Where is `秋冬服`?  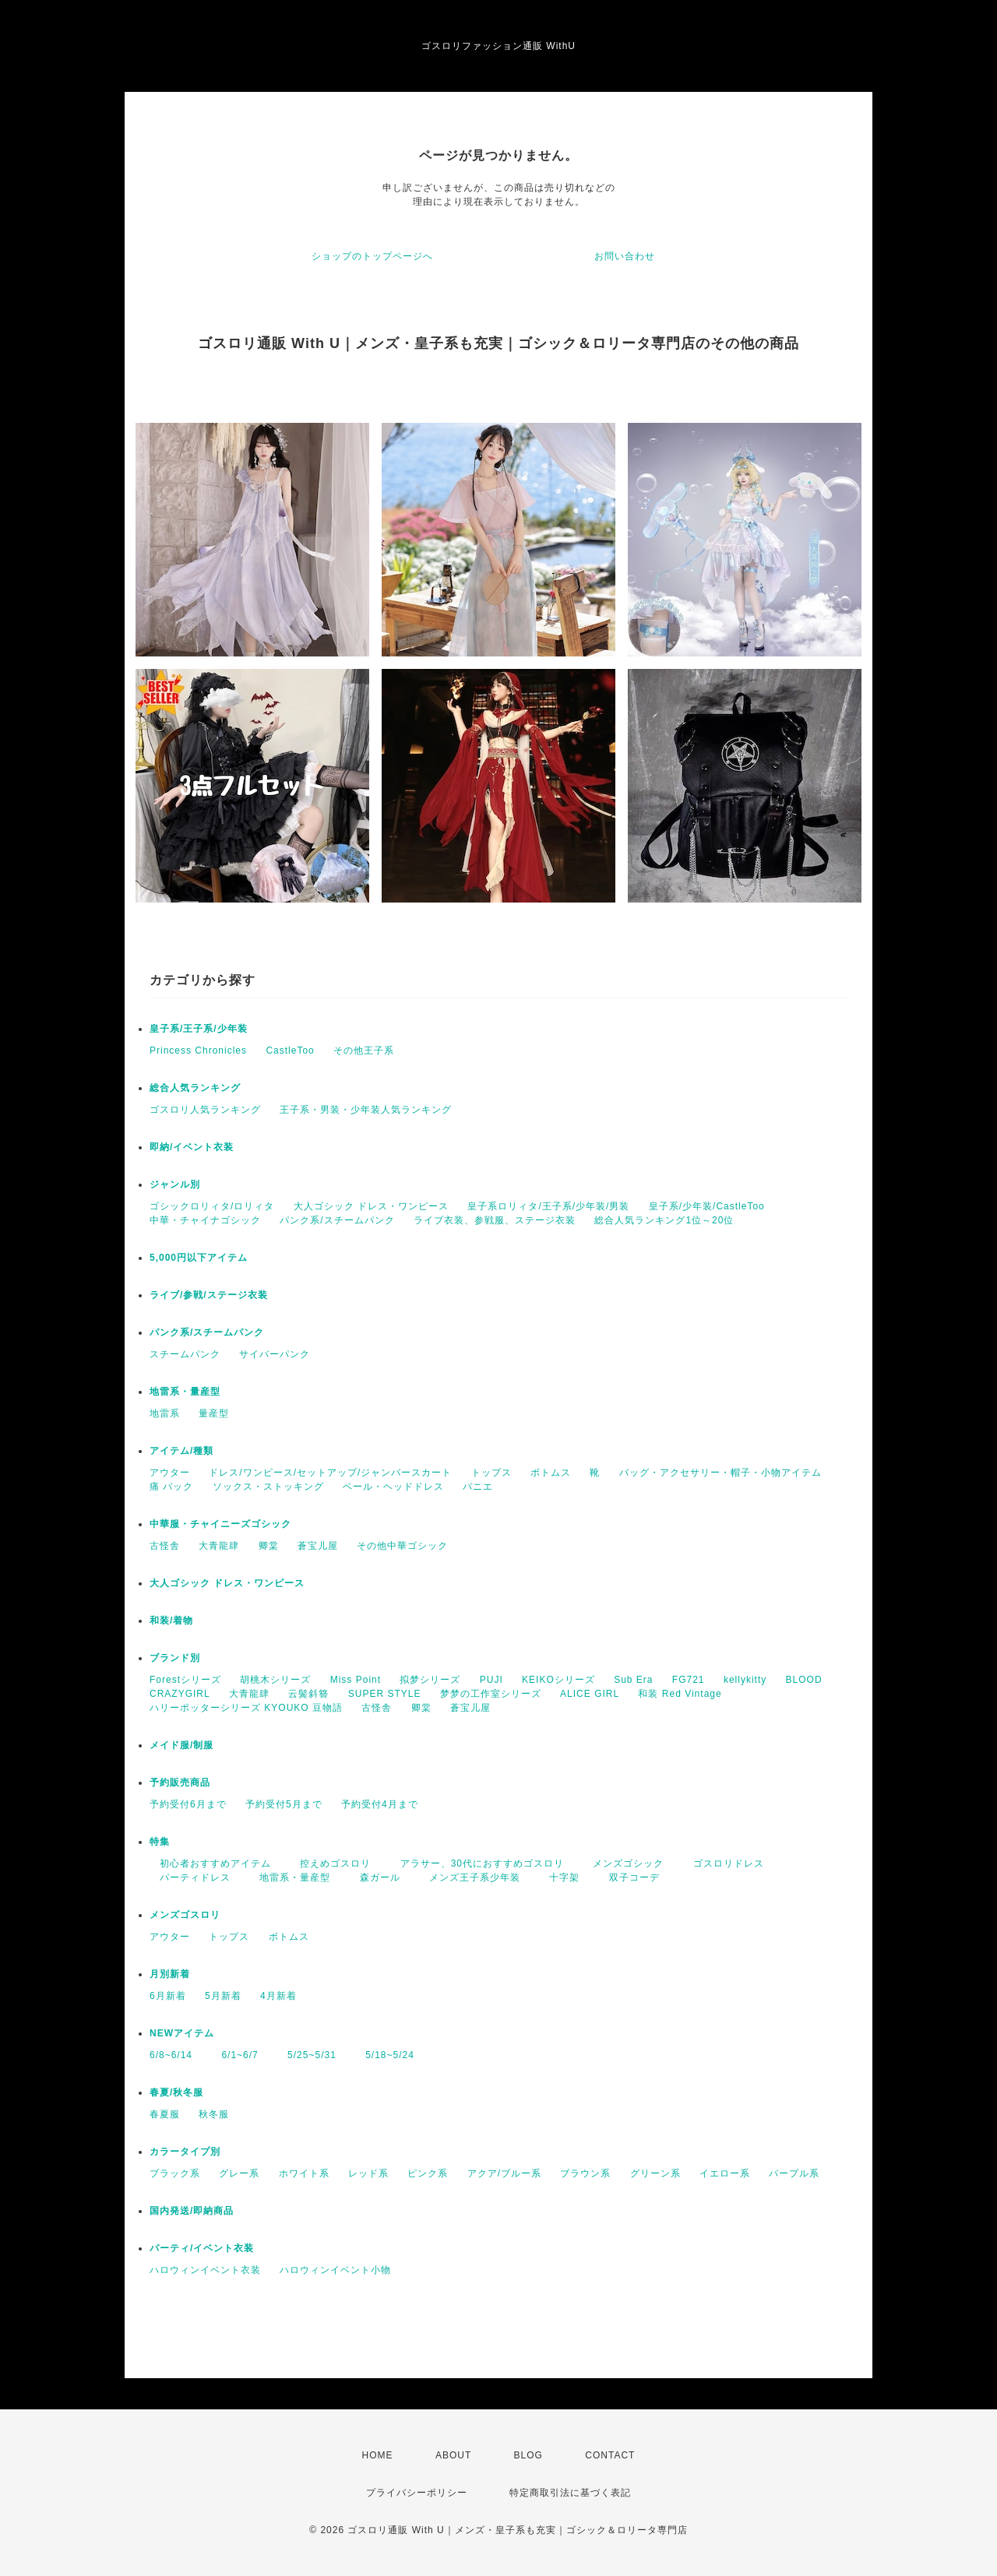
秋冬服 is located at coordinates (214, 2114).